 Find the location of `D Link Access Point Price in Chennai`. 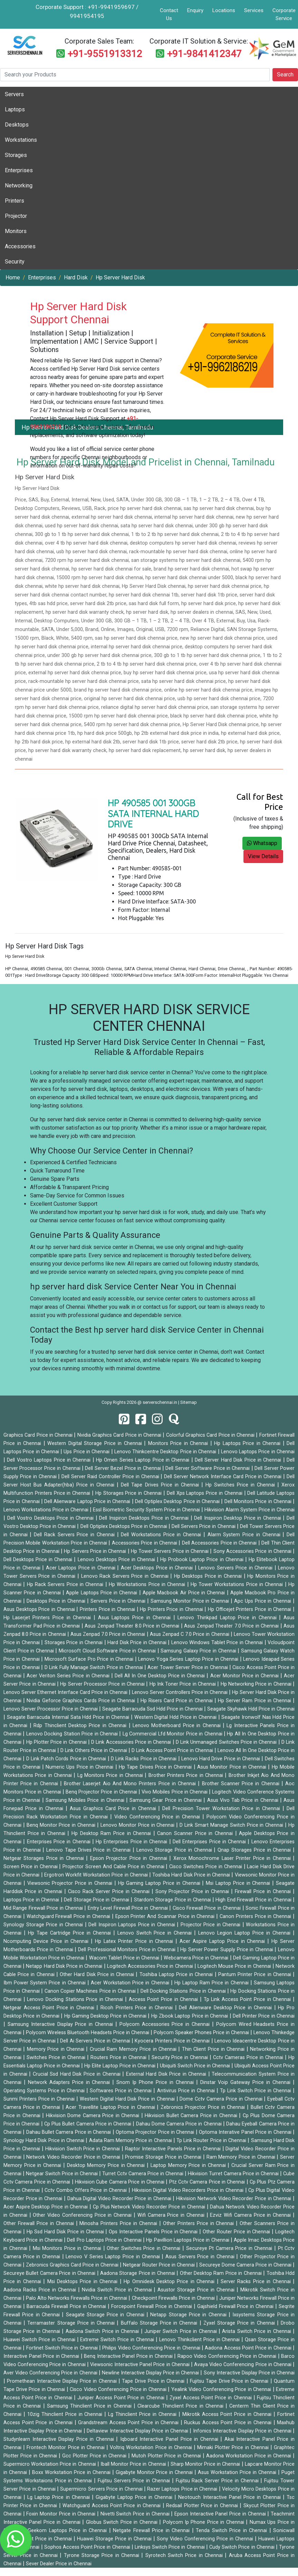

D Link Access Point Price in Chennai is located at coordinates (173, 1750).